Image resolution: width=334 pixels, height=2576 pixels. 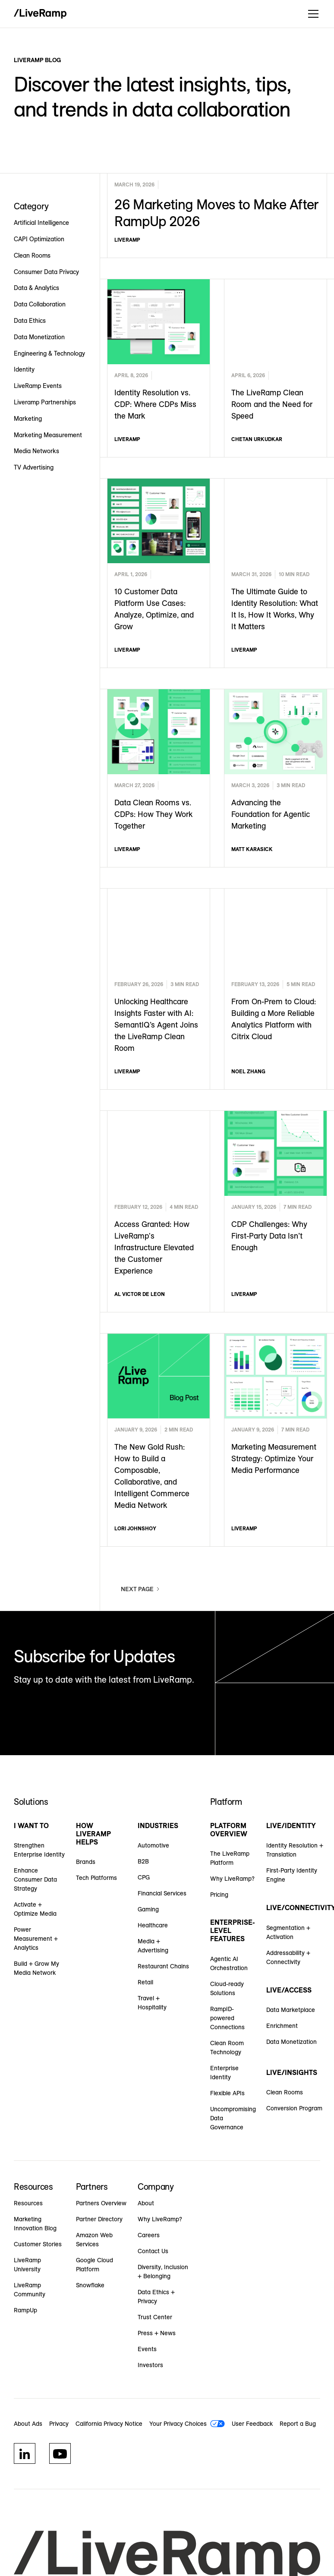 What do you see at coordinates (153, 1945) in the screenshot?
I see `Media + Advertising` at bounding box center [153, 1945].